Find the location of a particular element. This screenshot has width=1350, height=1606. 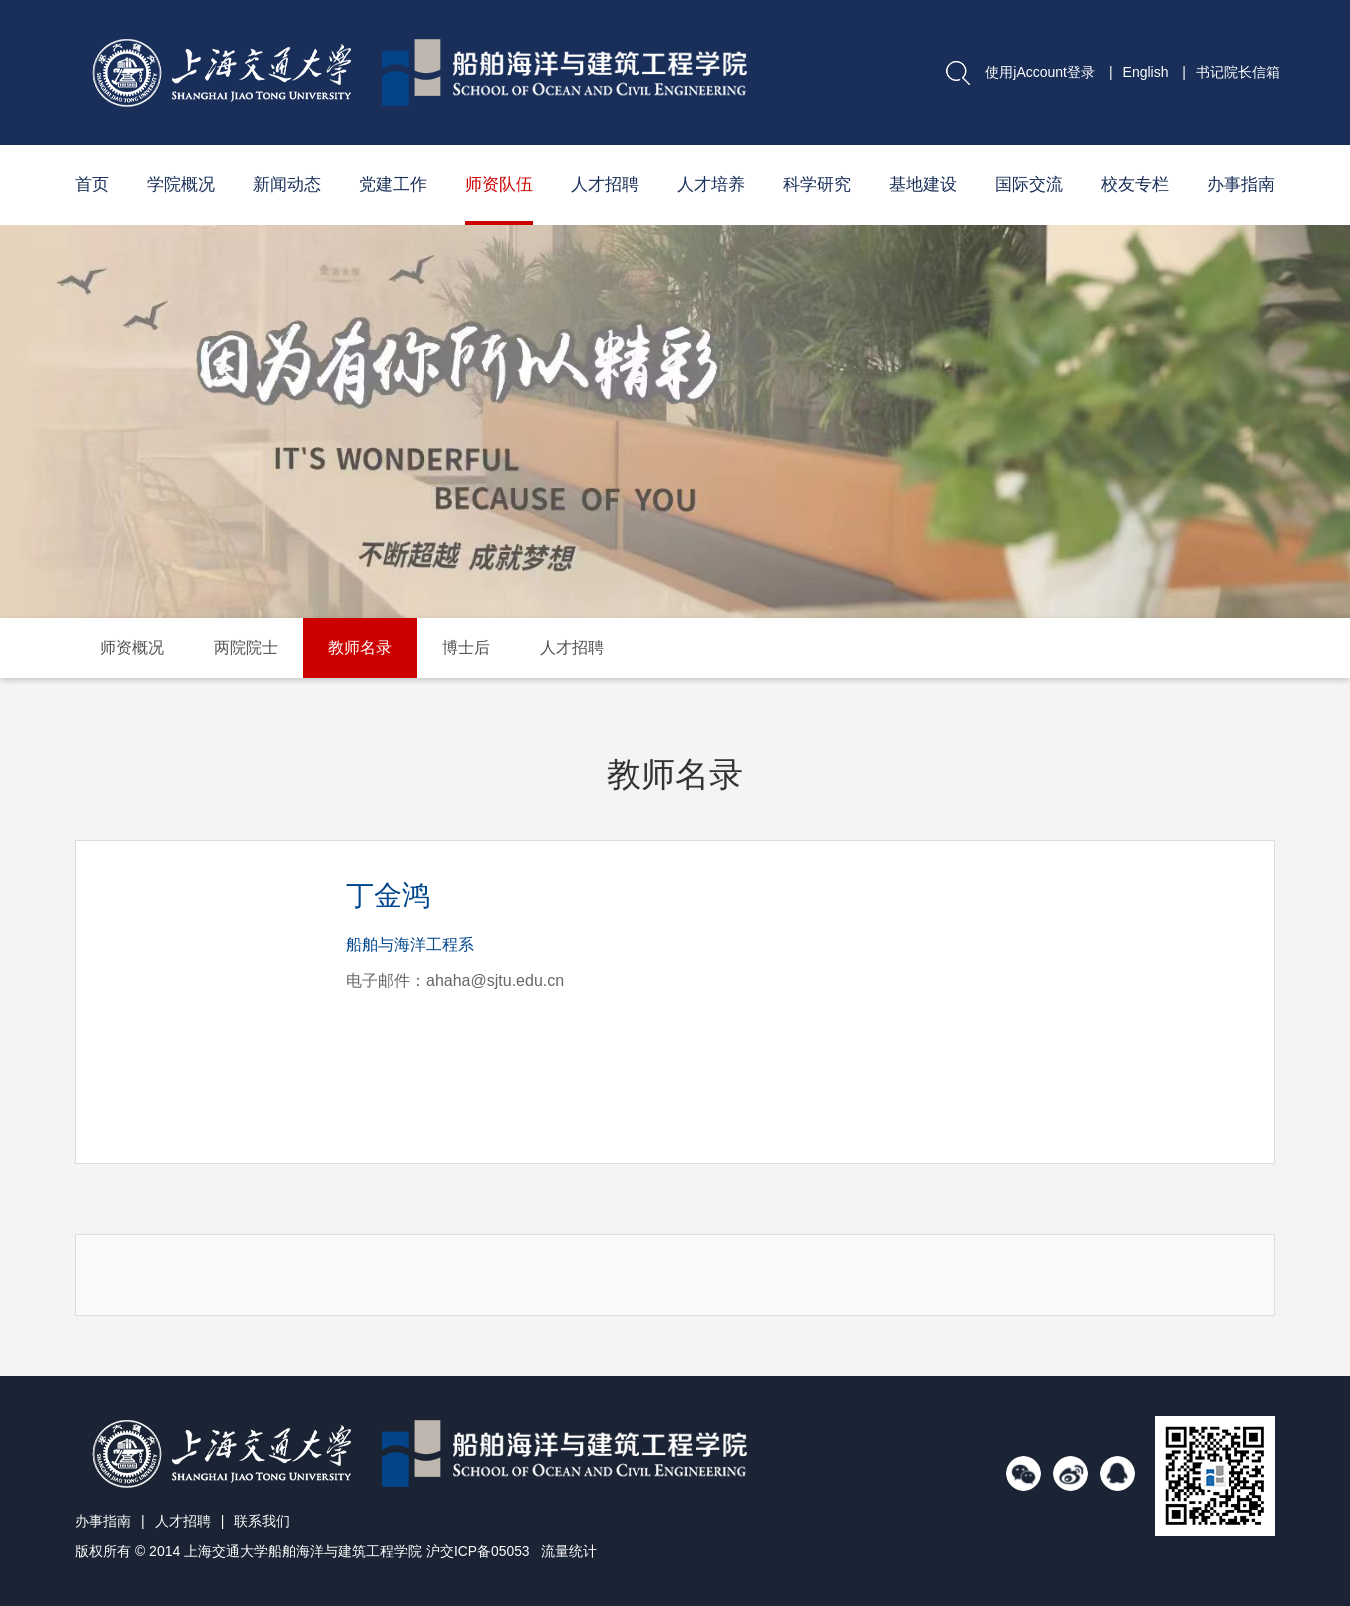

学院概况 is located at coordinates (181, 184).